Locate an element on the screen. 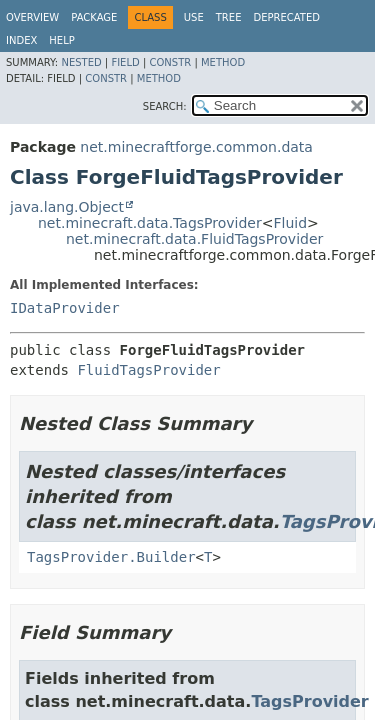  Package is located at coordinates (94, 17).